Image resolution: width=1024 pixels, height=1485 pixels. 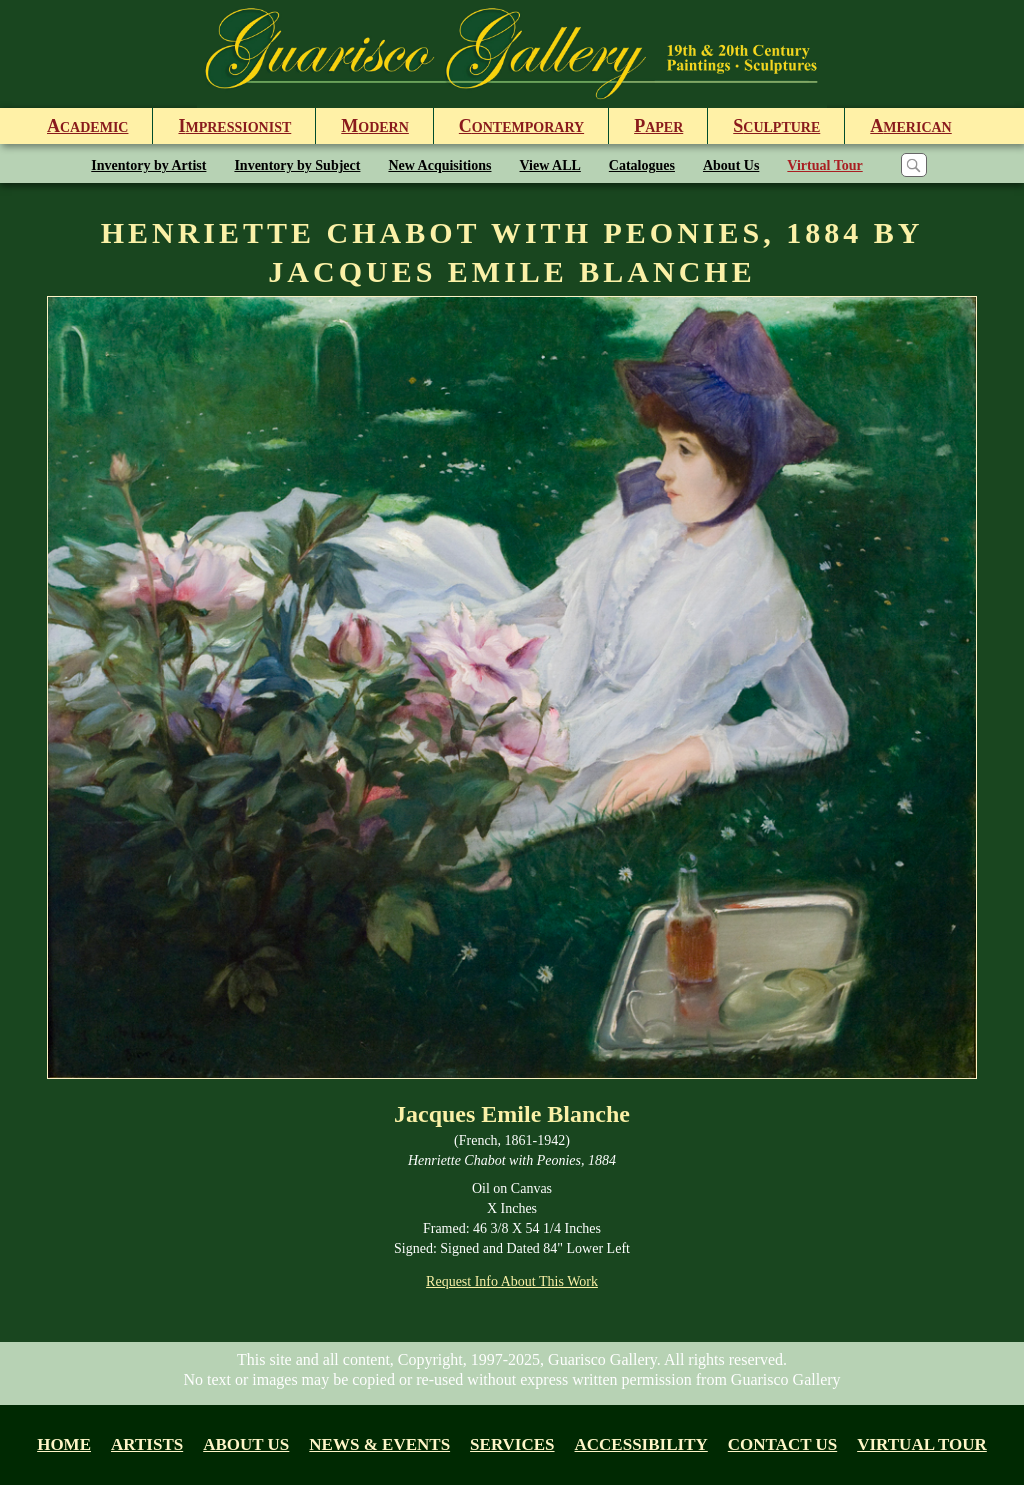 I want to click on Inventory by Artist, so click(x=148, y=165).